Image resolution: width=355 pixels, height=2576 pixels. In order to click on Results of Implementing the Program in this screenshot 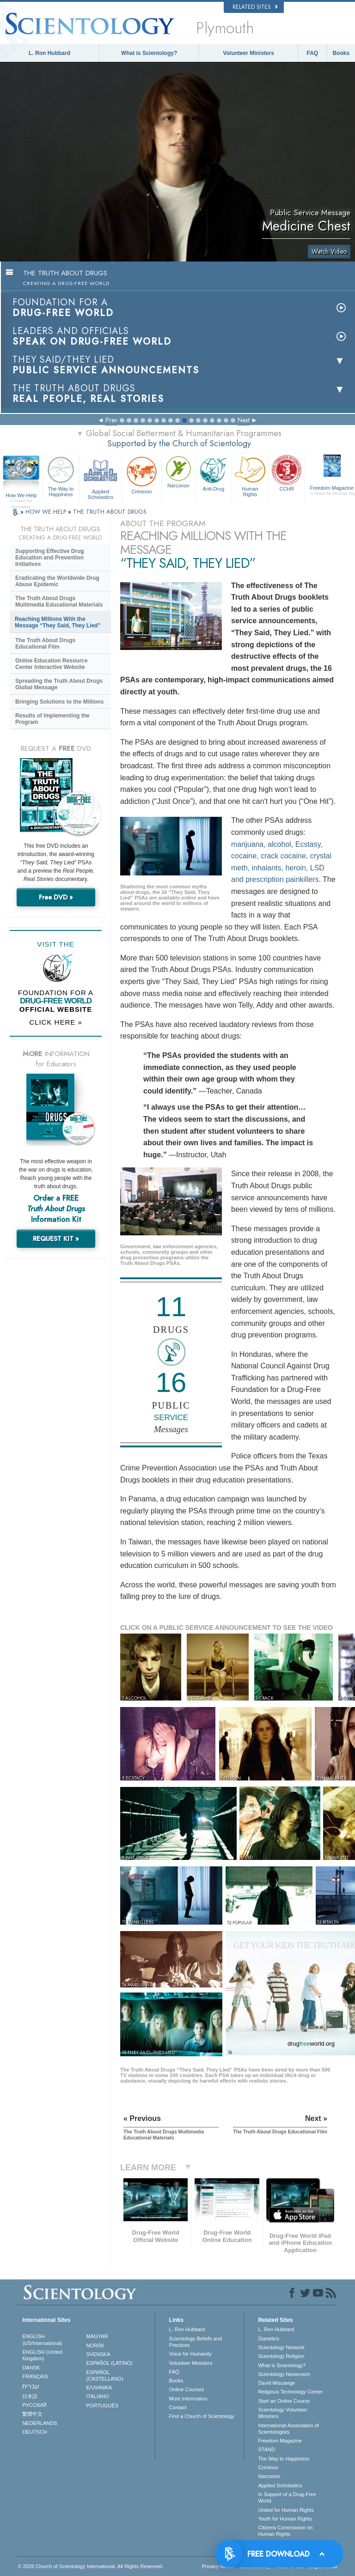, I will do `click(52, 718)`.